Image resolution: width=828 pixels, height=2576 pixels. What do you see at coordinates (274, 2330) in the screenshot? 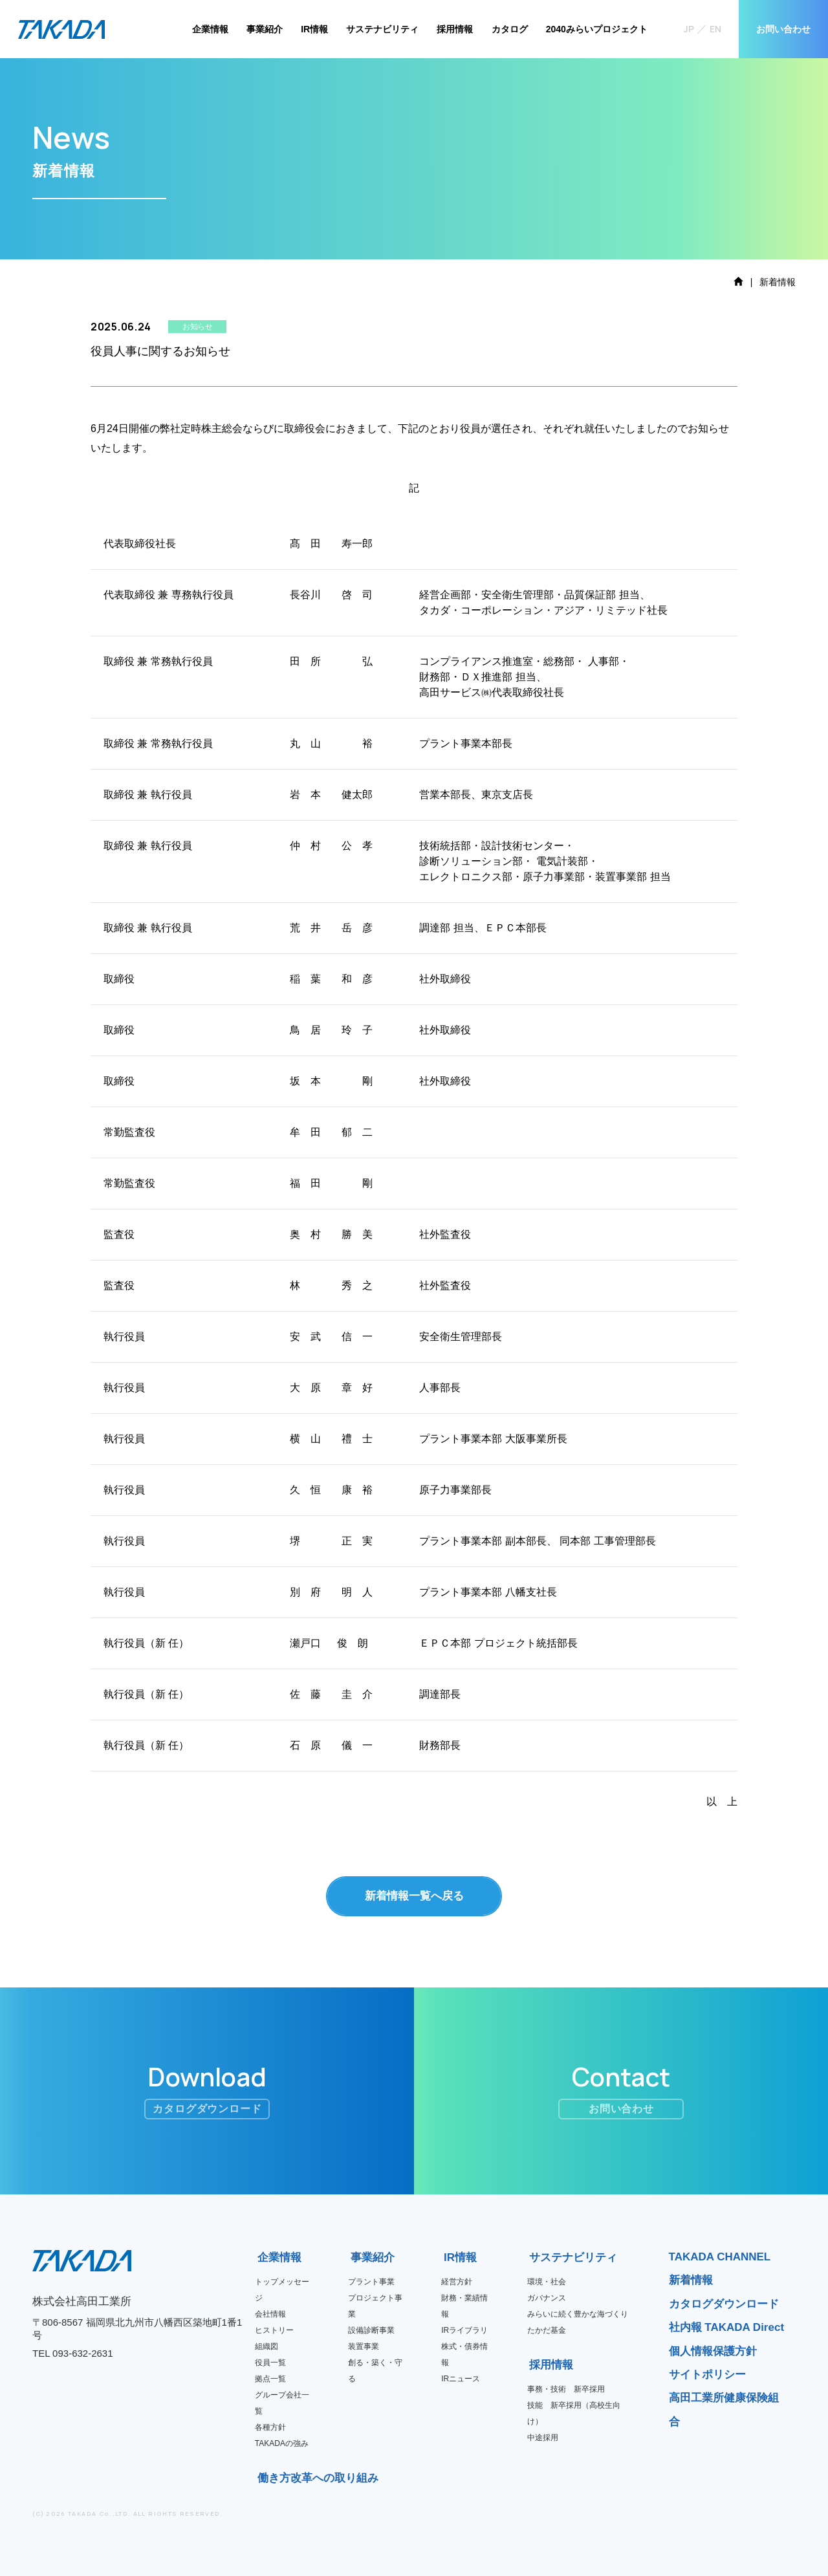
I see `ヒストリー` at bounding box center [274, 2330].